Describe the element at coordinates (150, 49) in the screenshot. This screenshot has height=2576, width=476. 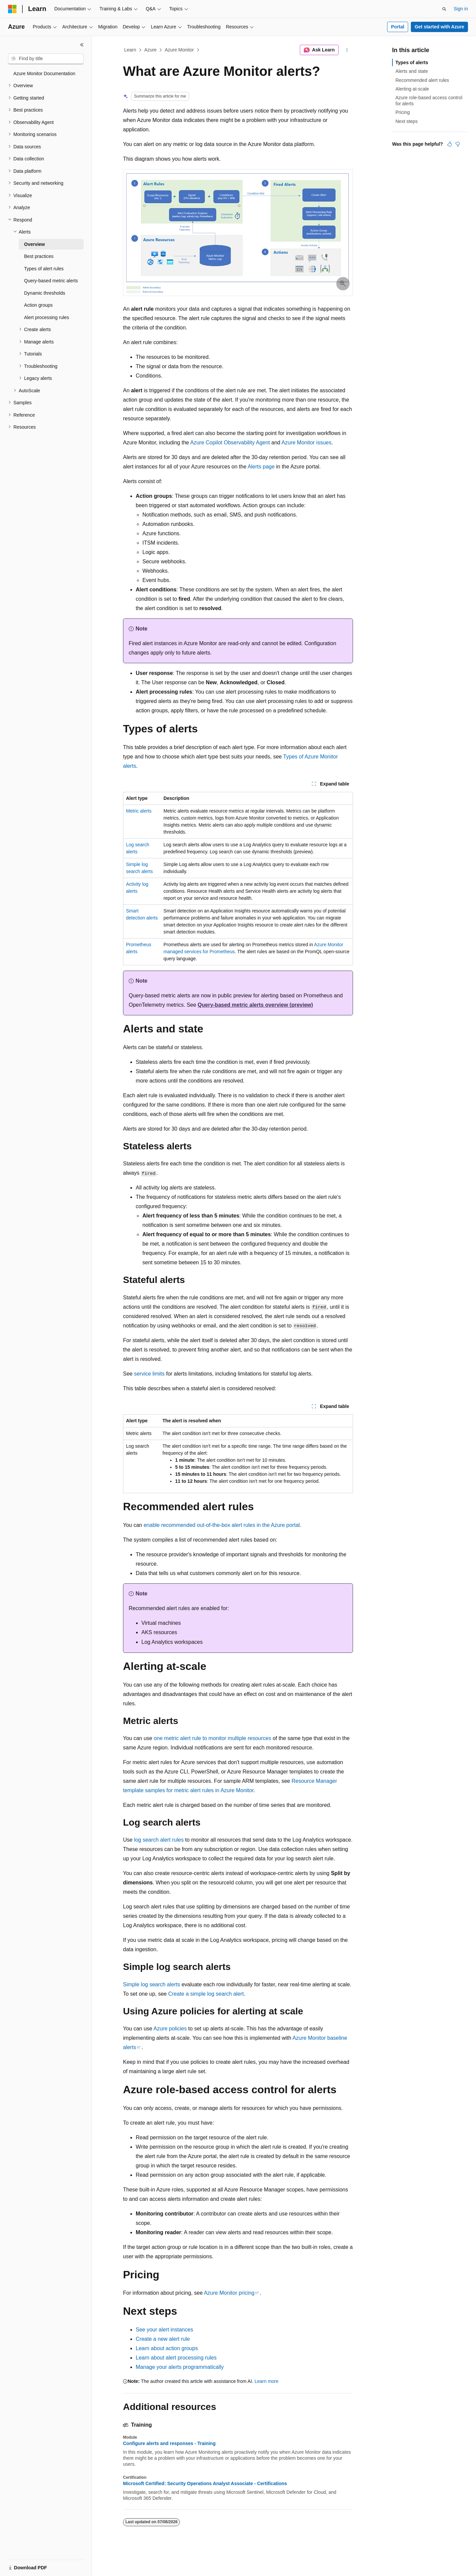
I see `Azure` at that location.